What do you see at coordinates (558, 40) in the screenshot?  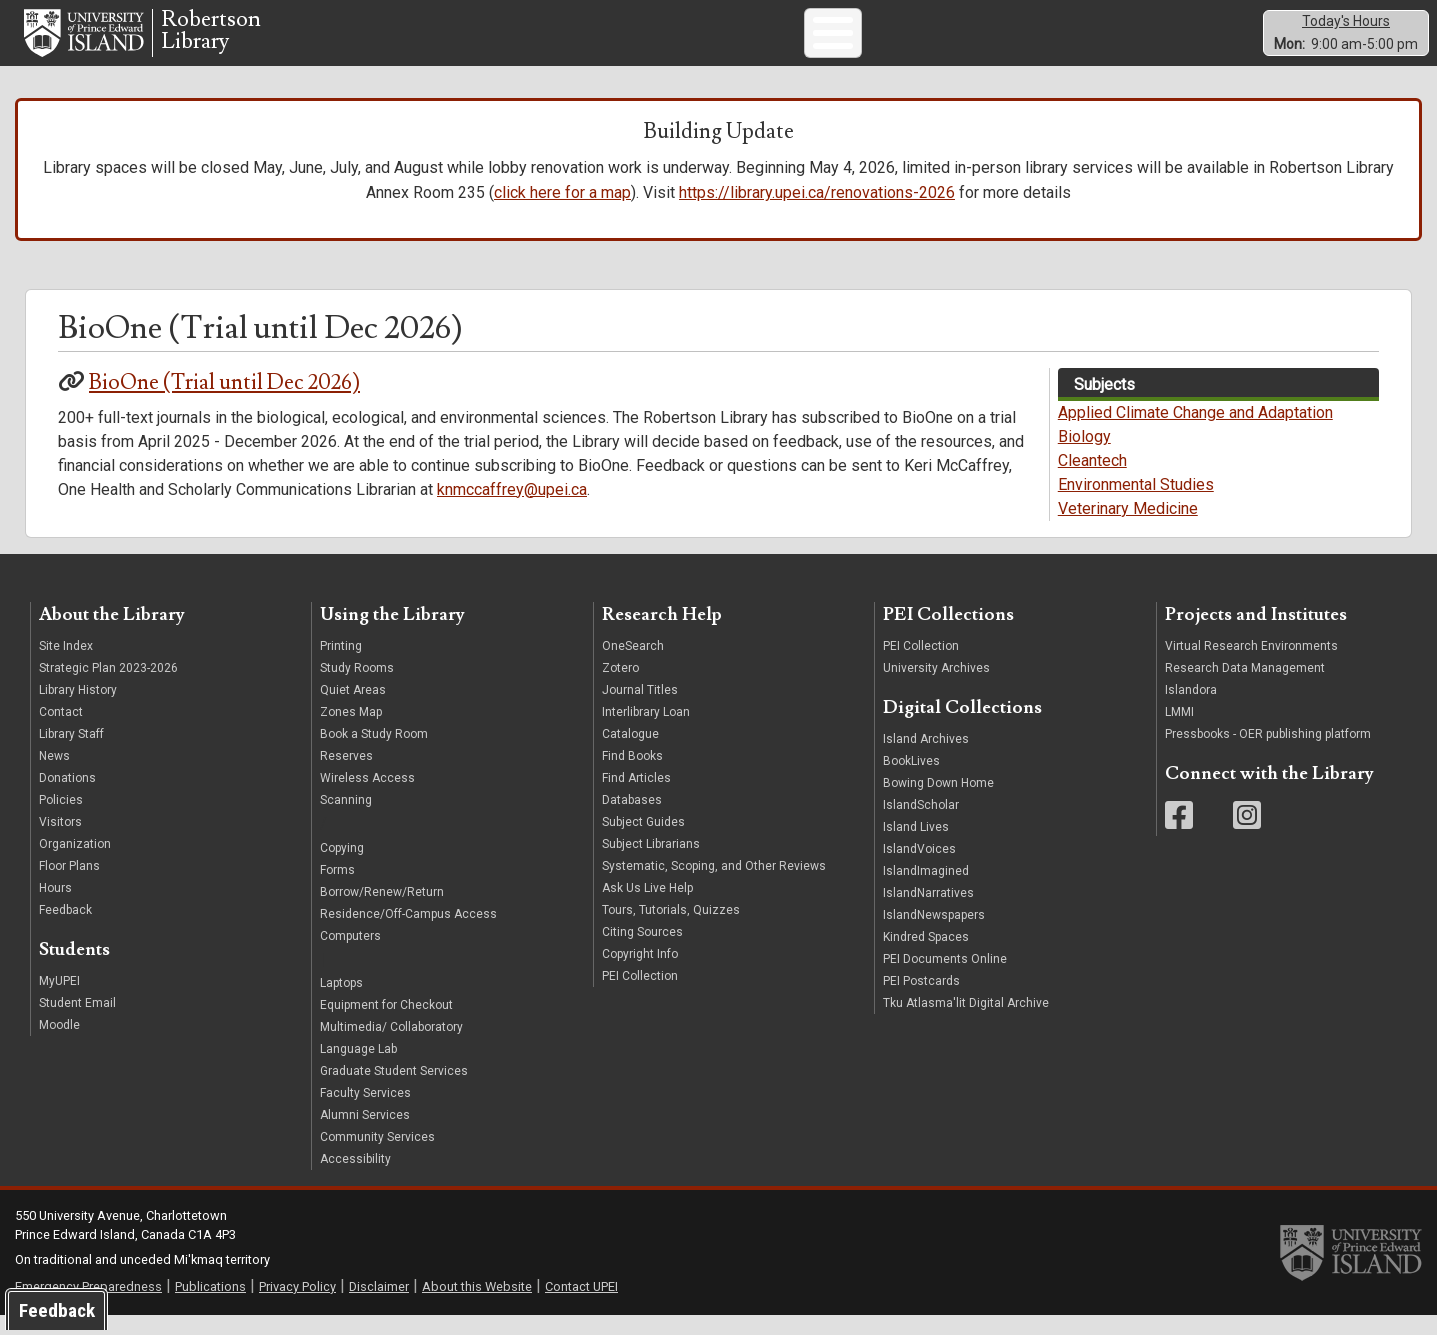 I see `Computers` at bounding box center [558, 40].